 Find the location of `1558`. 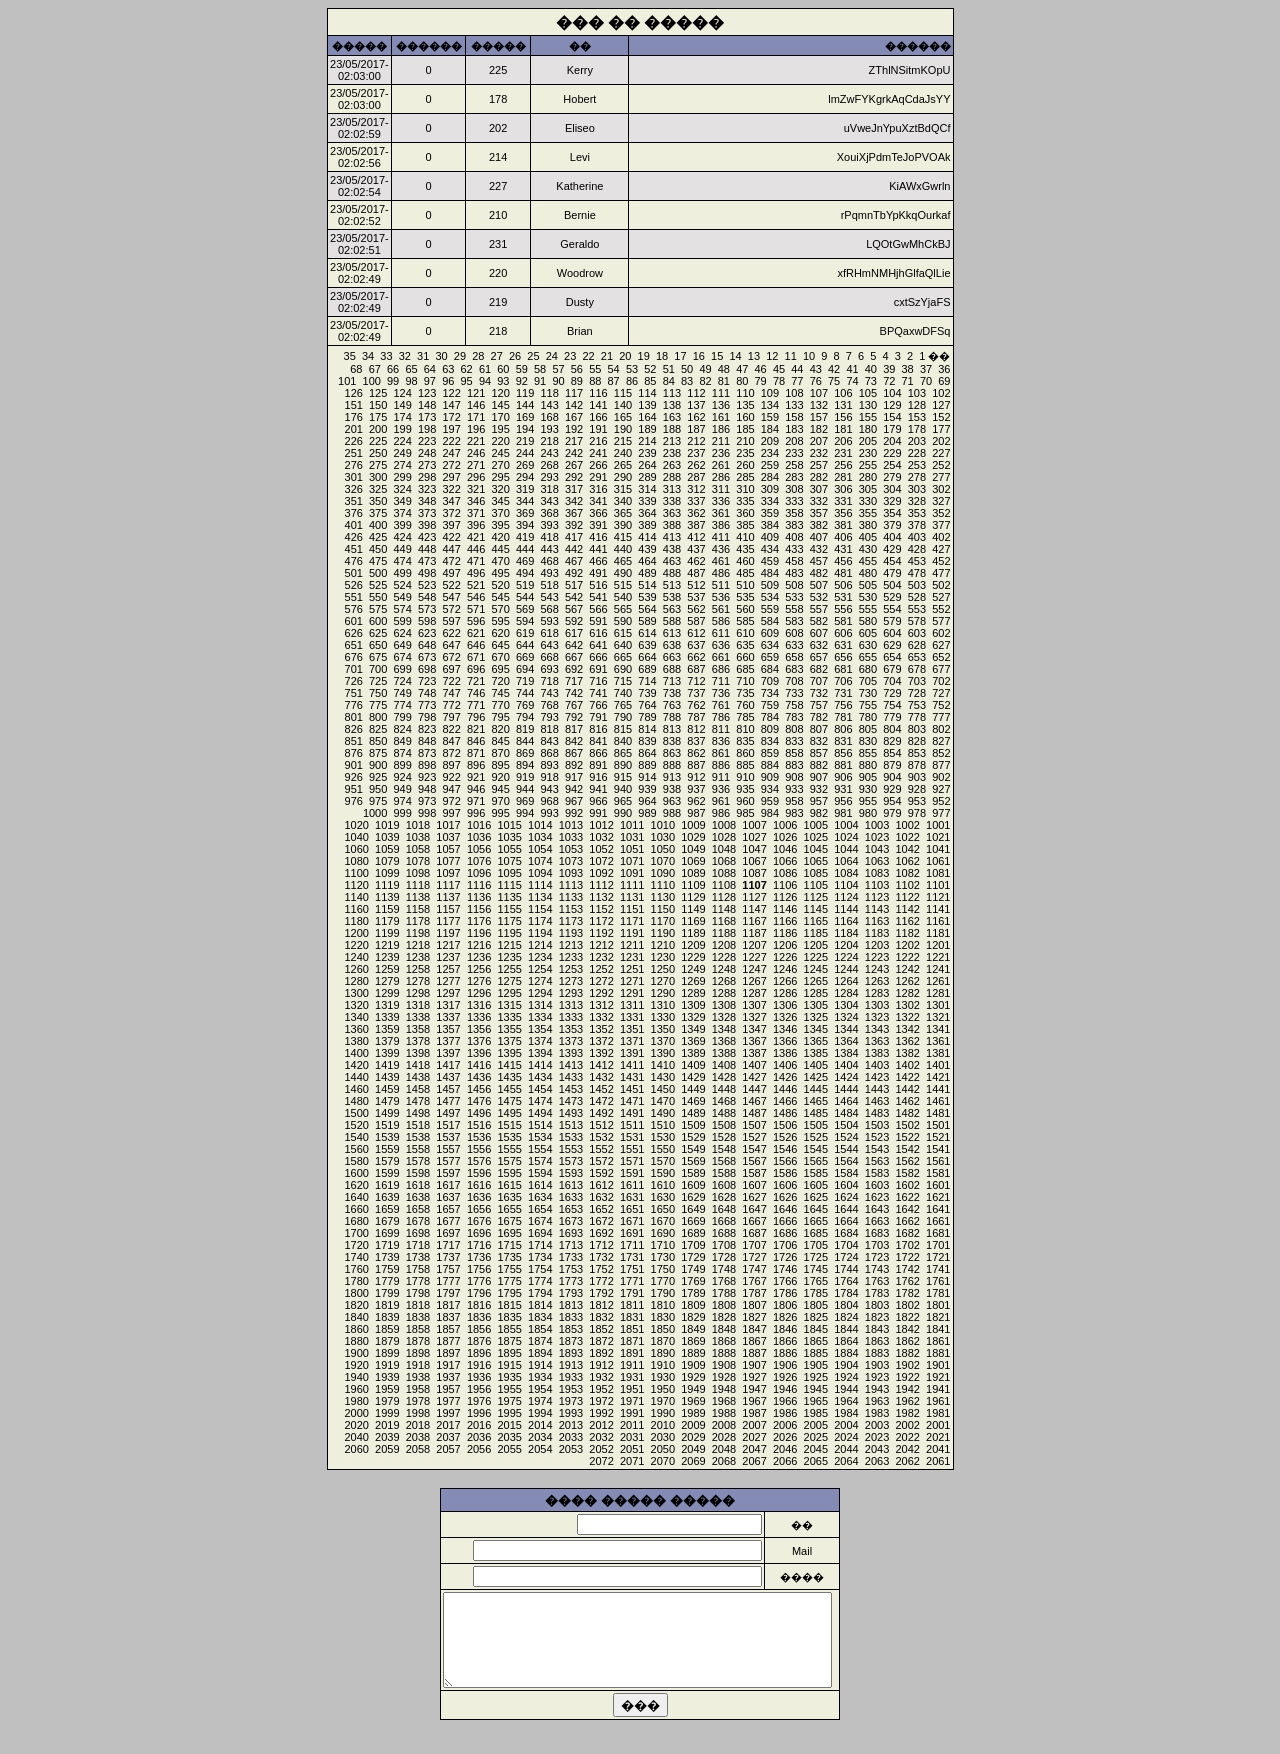

1558 is located at coordinates (418, 1149).